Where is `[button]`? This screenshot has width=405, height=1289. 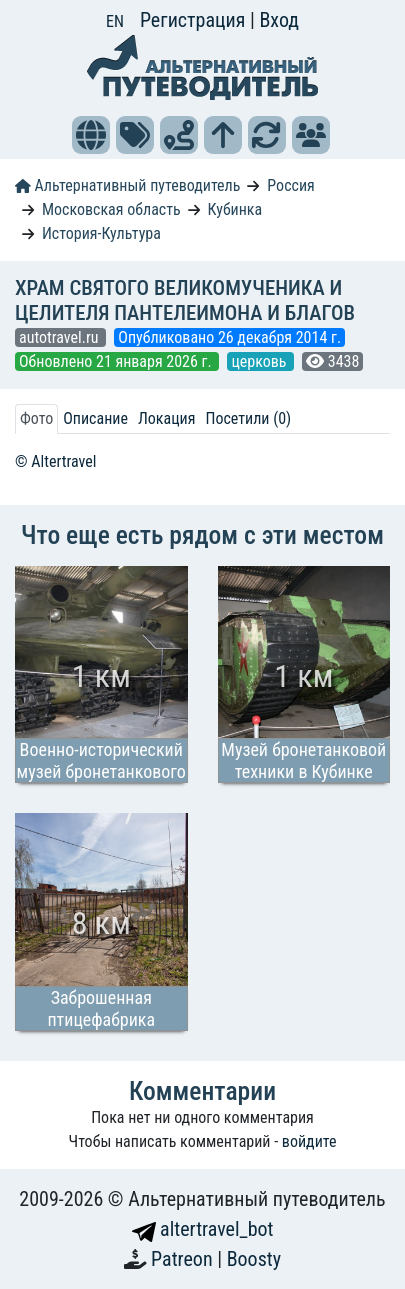 [button] is located at coordinates (91, 135).